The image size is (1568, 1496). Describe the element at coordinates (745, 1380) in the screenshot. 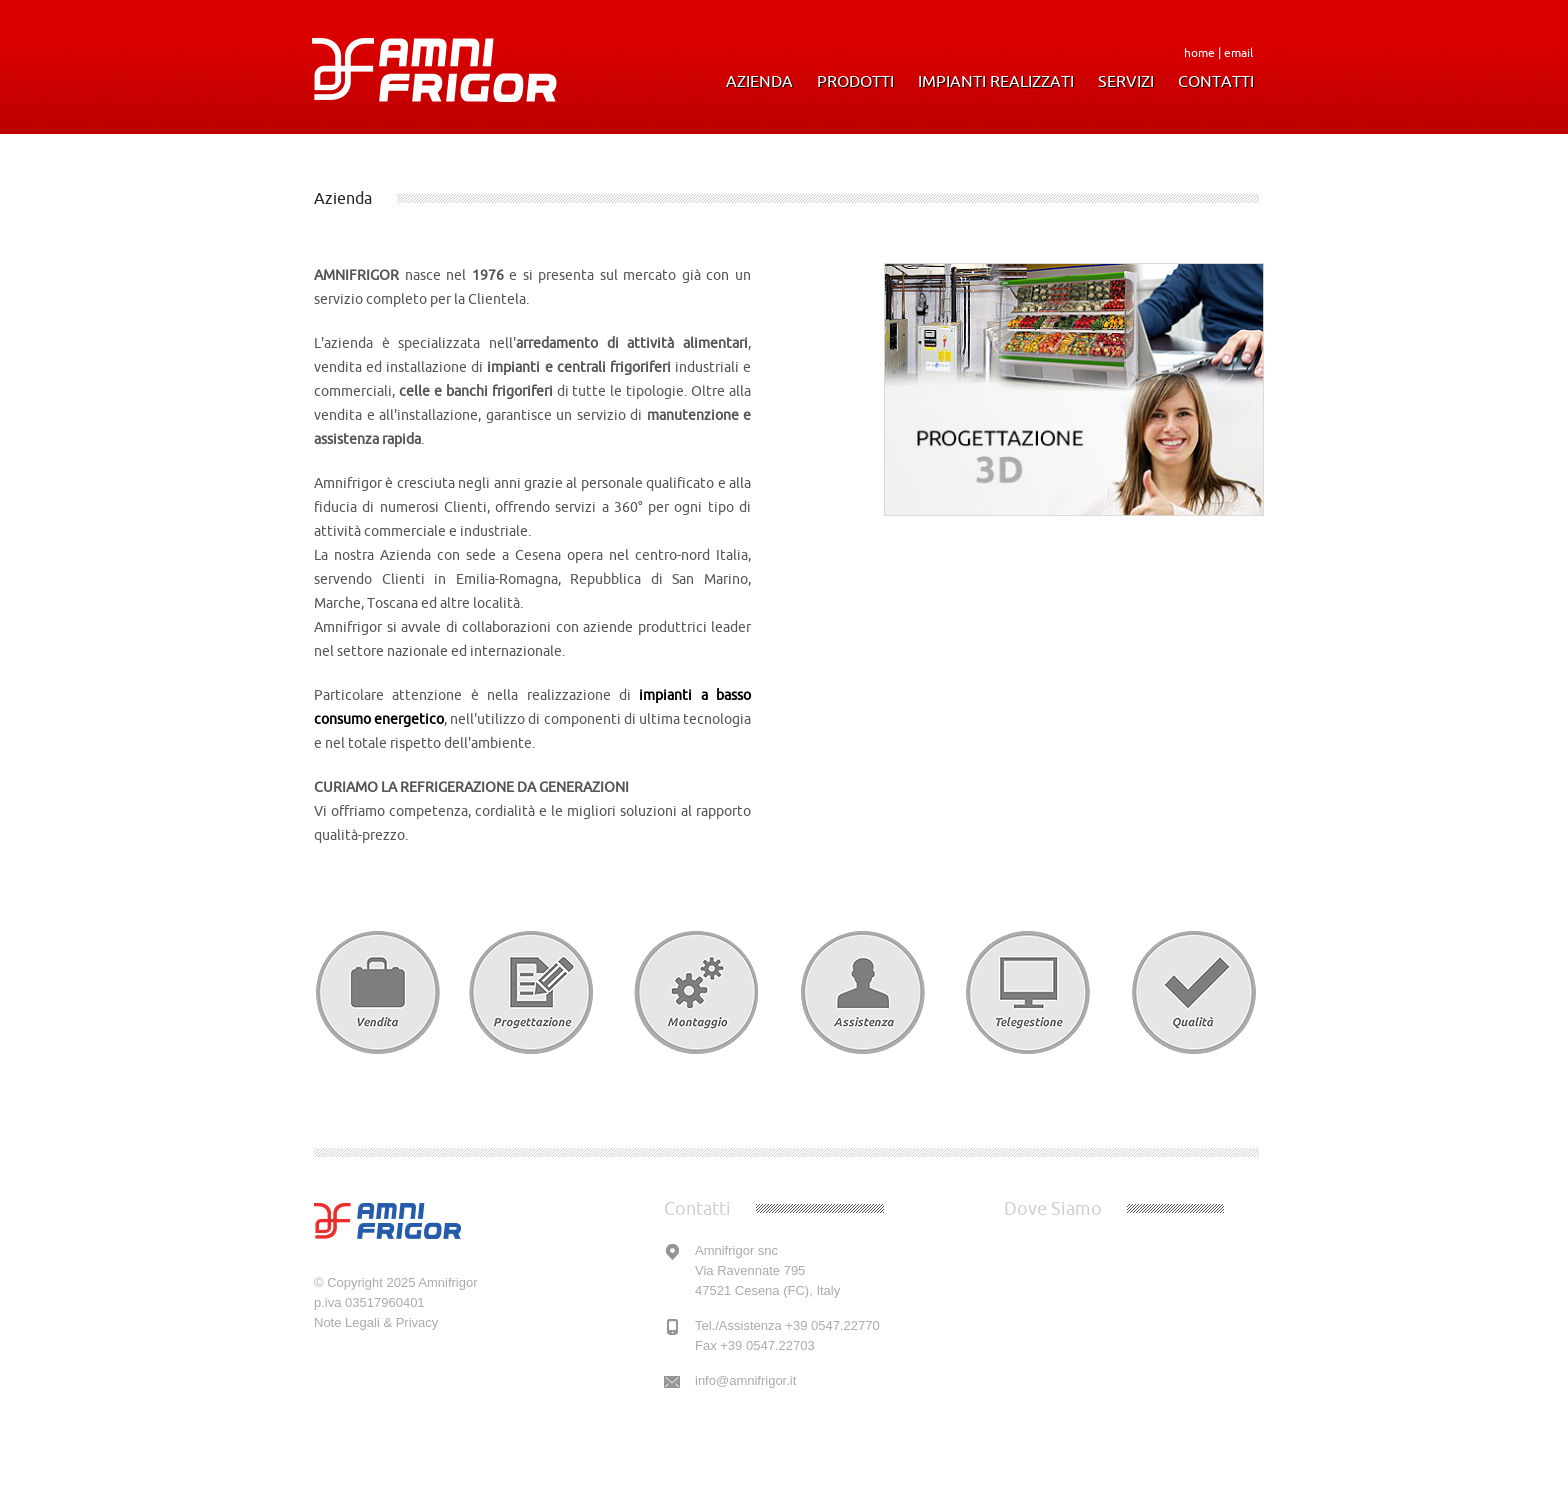

I see `info@amnifrigor.it` at that location.